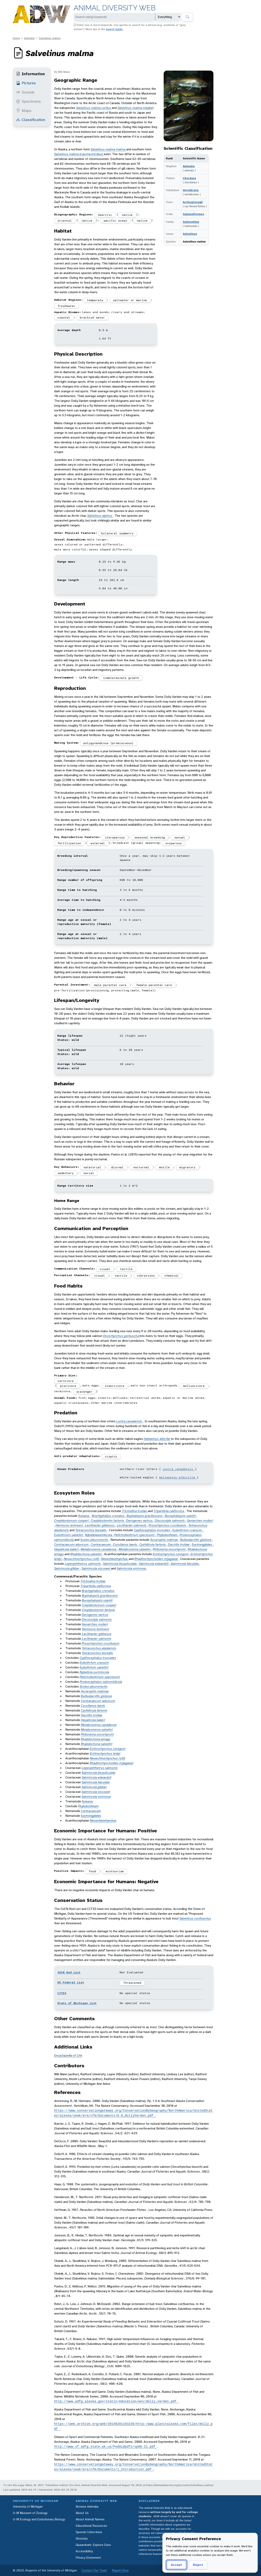 Image resolution: width=261 pixels, height=2576 pixels. I want to click on US Federal List, so click(70, 1982).